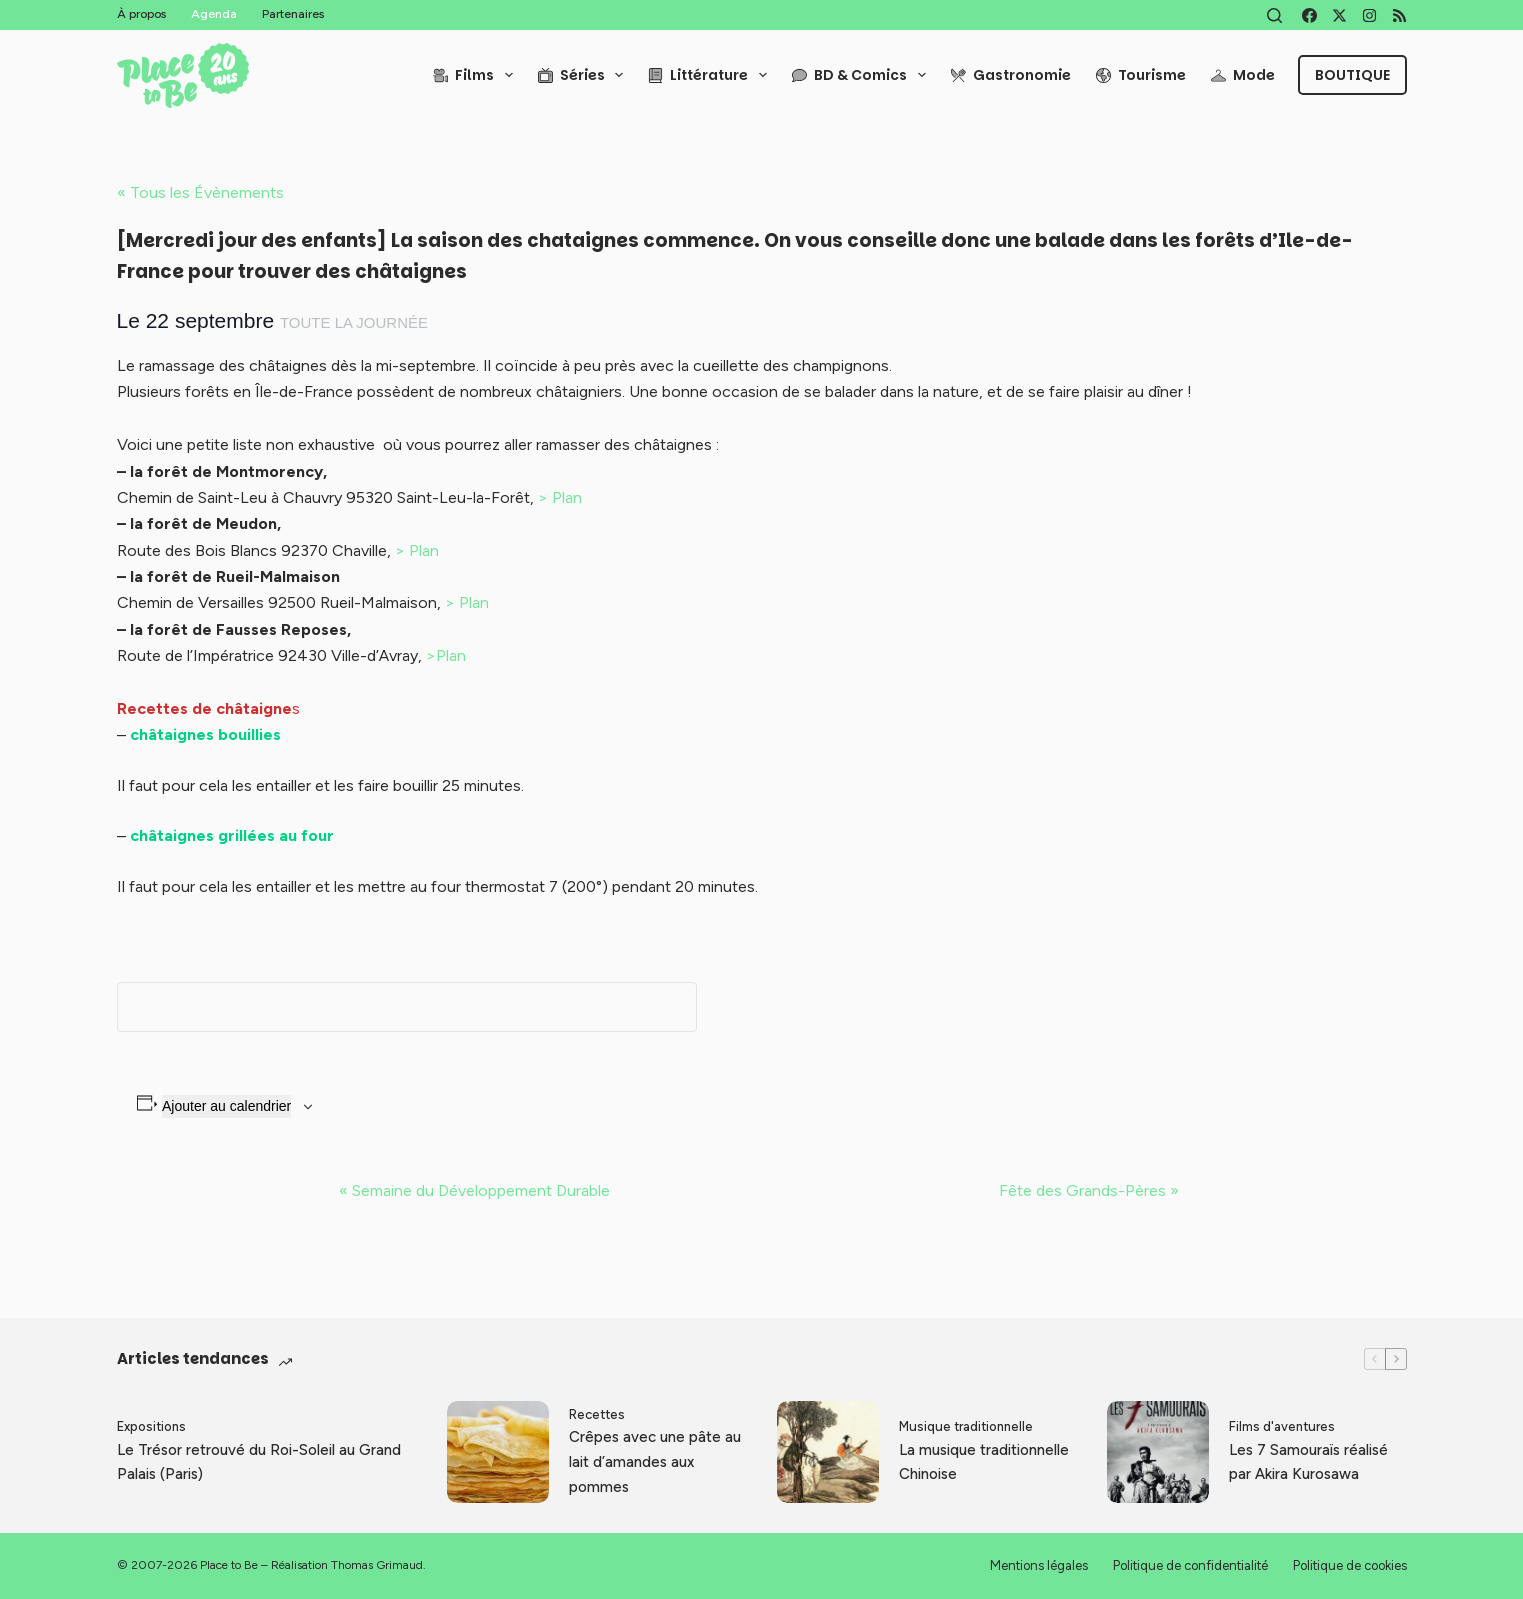 Image resolution: width=1523 pixels, height=1599 pixels. What do you see at coordinates (560, 497) in the screenshot?
I see `> Plan` at bounding box center [560, 497].